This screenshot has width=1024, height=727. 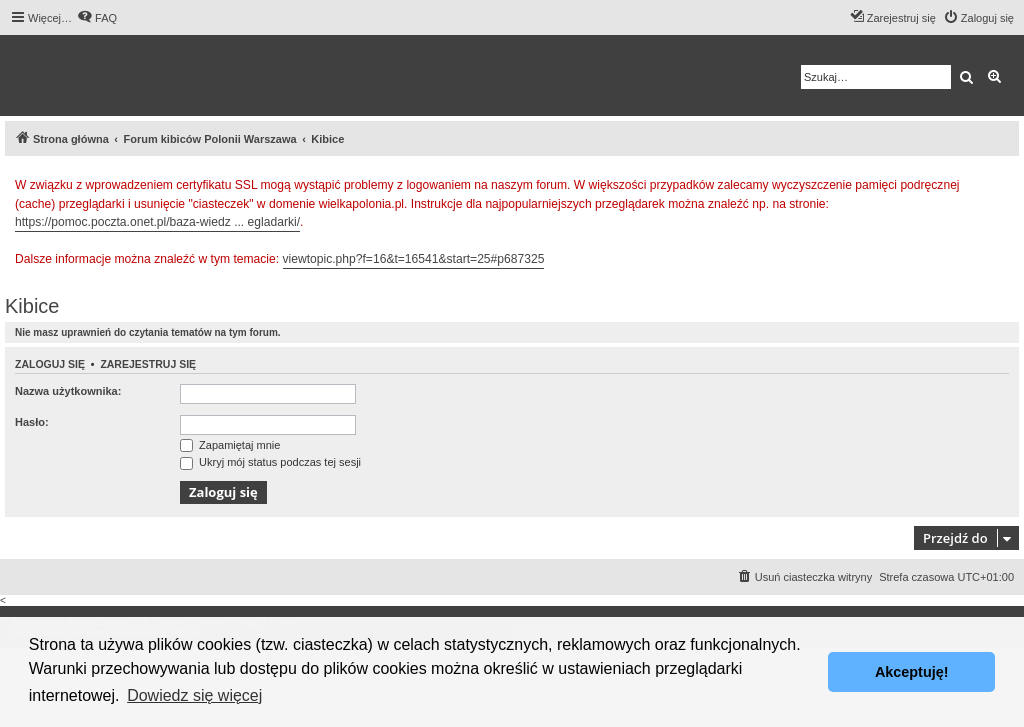 I want to click on Hasło:, so click(x=32, y=422).